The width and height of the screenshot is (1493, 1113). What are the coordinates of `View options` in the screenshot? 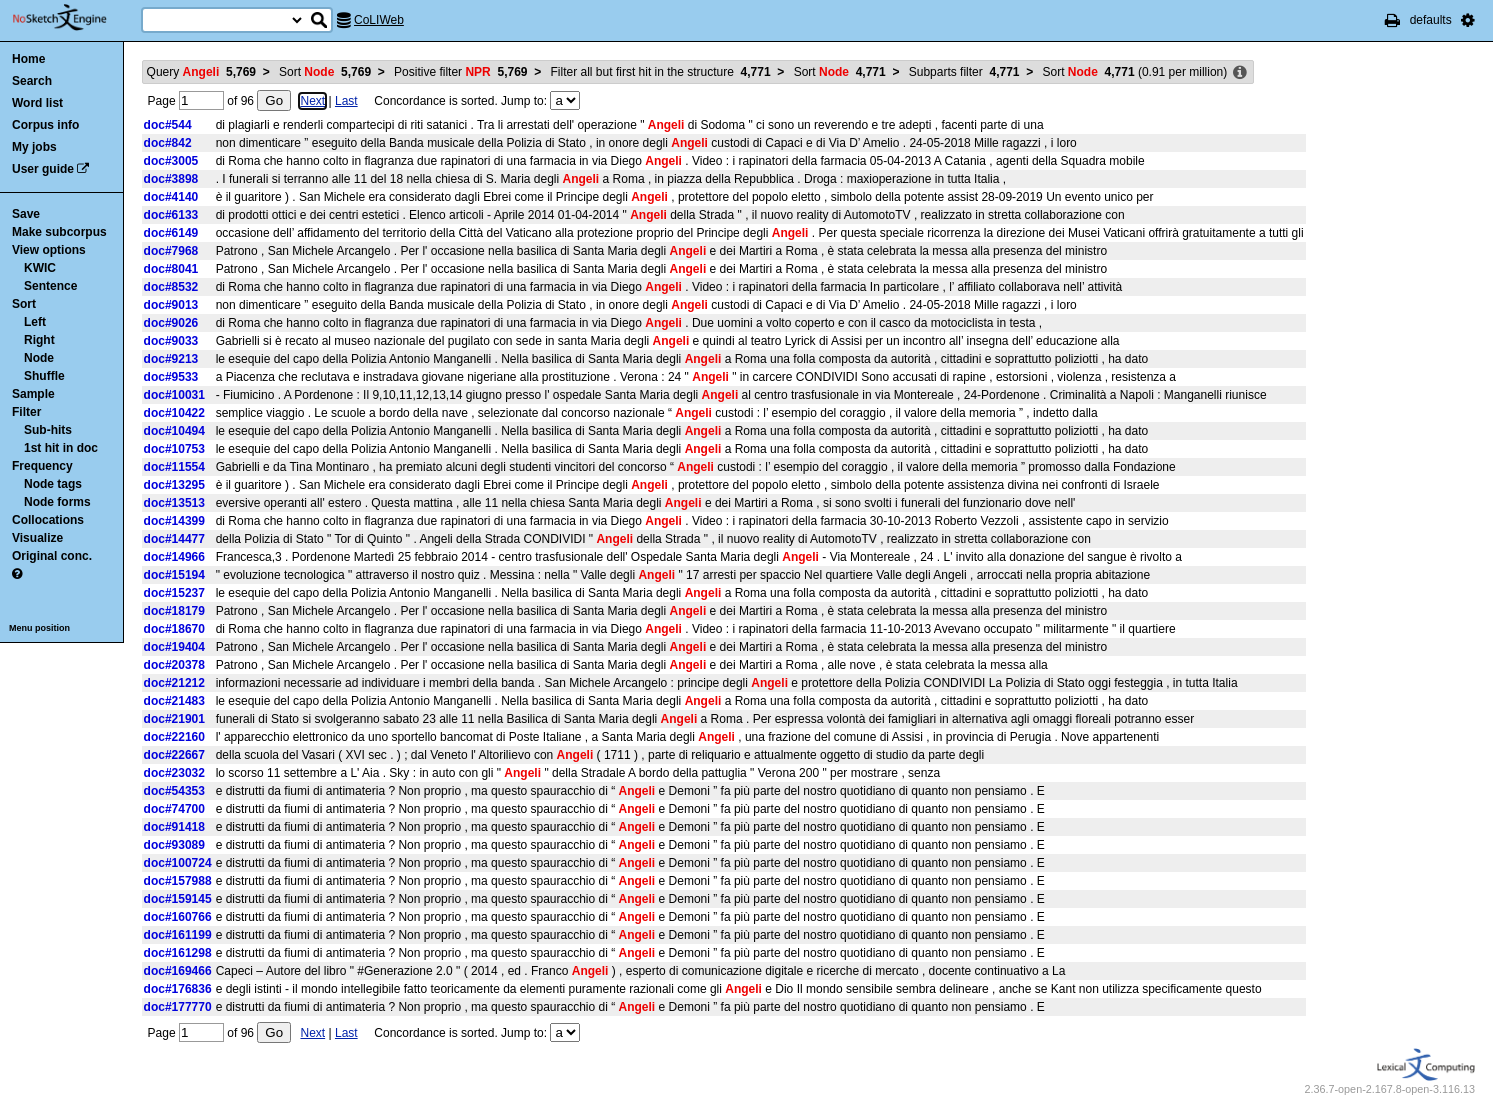 It's located at (49, 250).